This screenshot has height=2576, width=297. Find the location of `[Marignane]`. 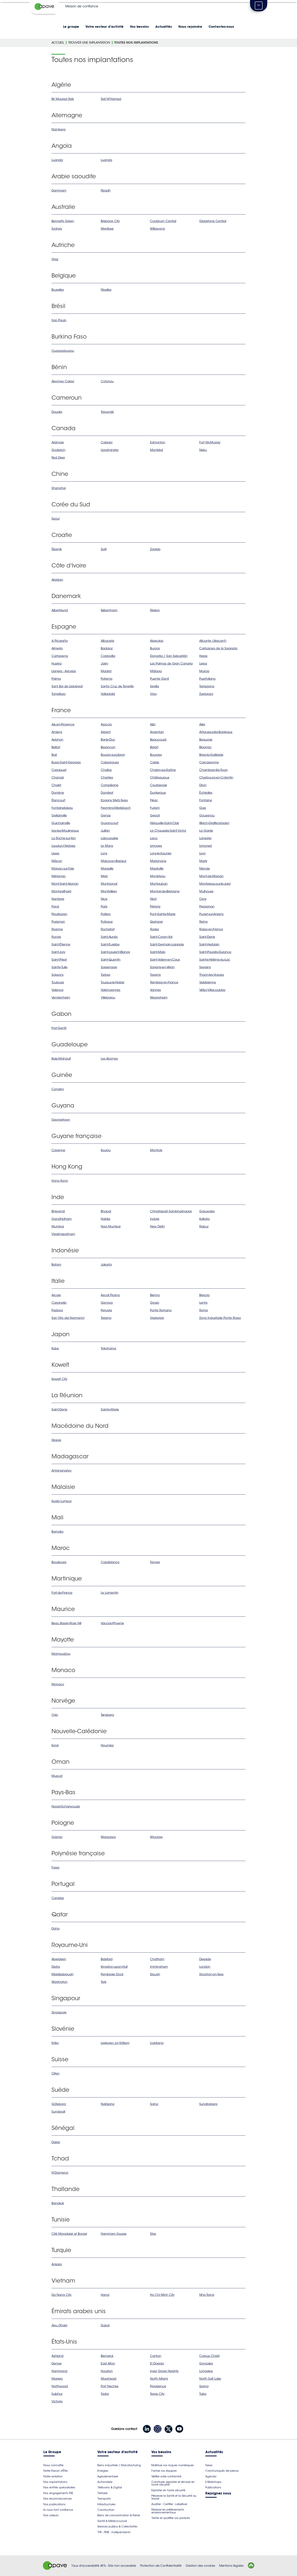

[Marignane] is located at coordinates (158, 861).